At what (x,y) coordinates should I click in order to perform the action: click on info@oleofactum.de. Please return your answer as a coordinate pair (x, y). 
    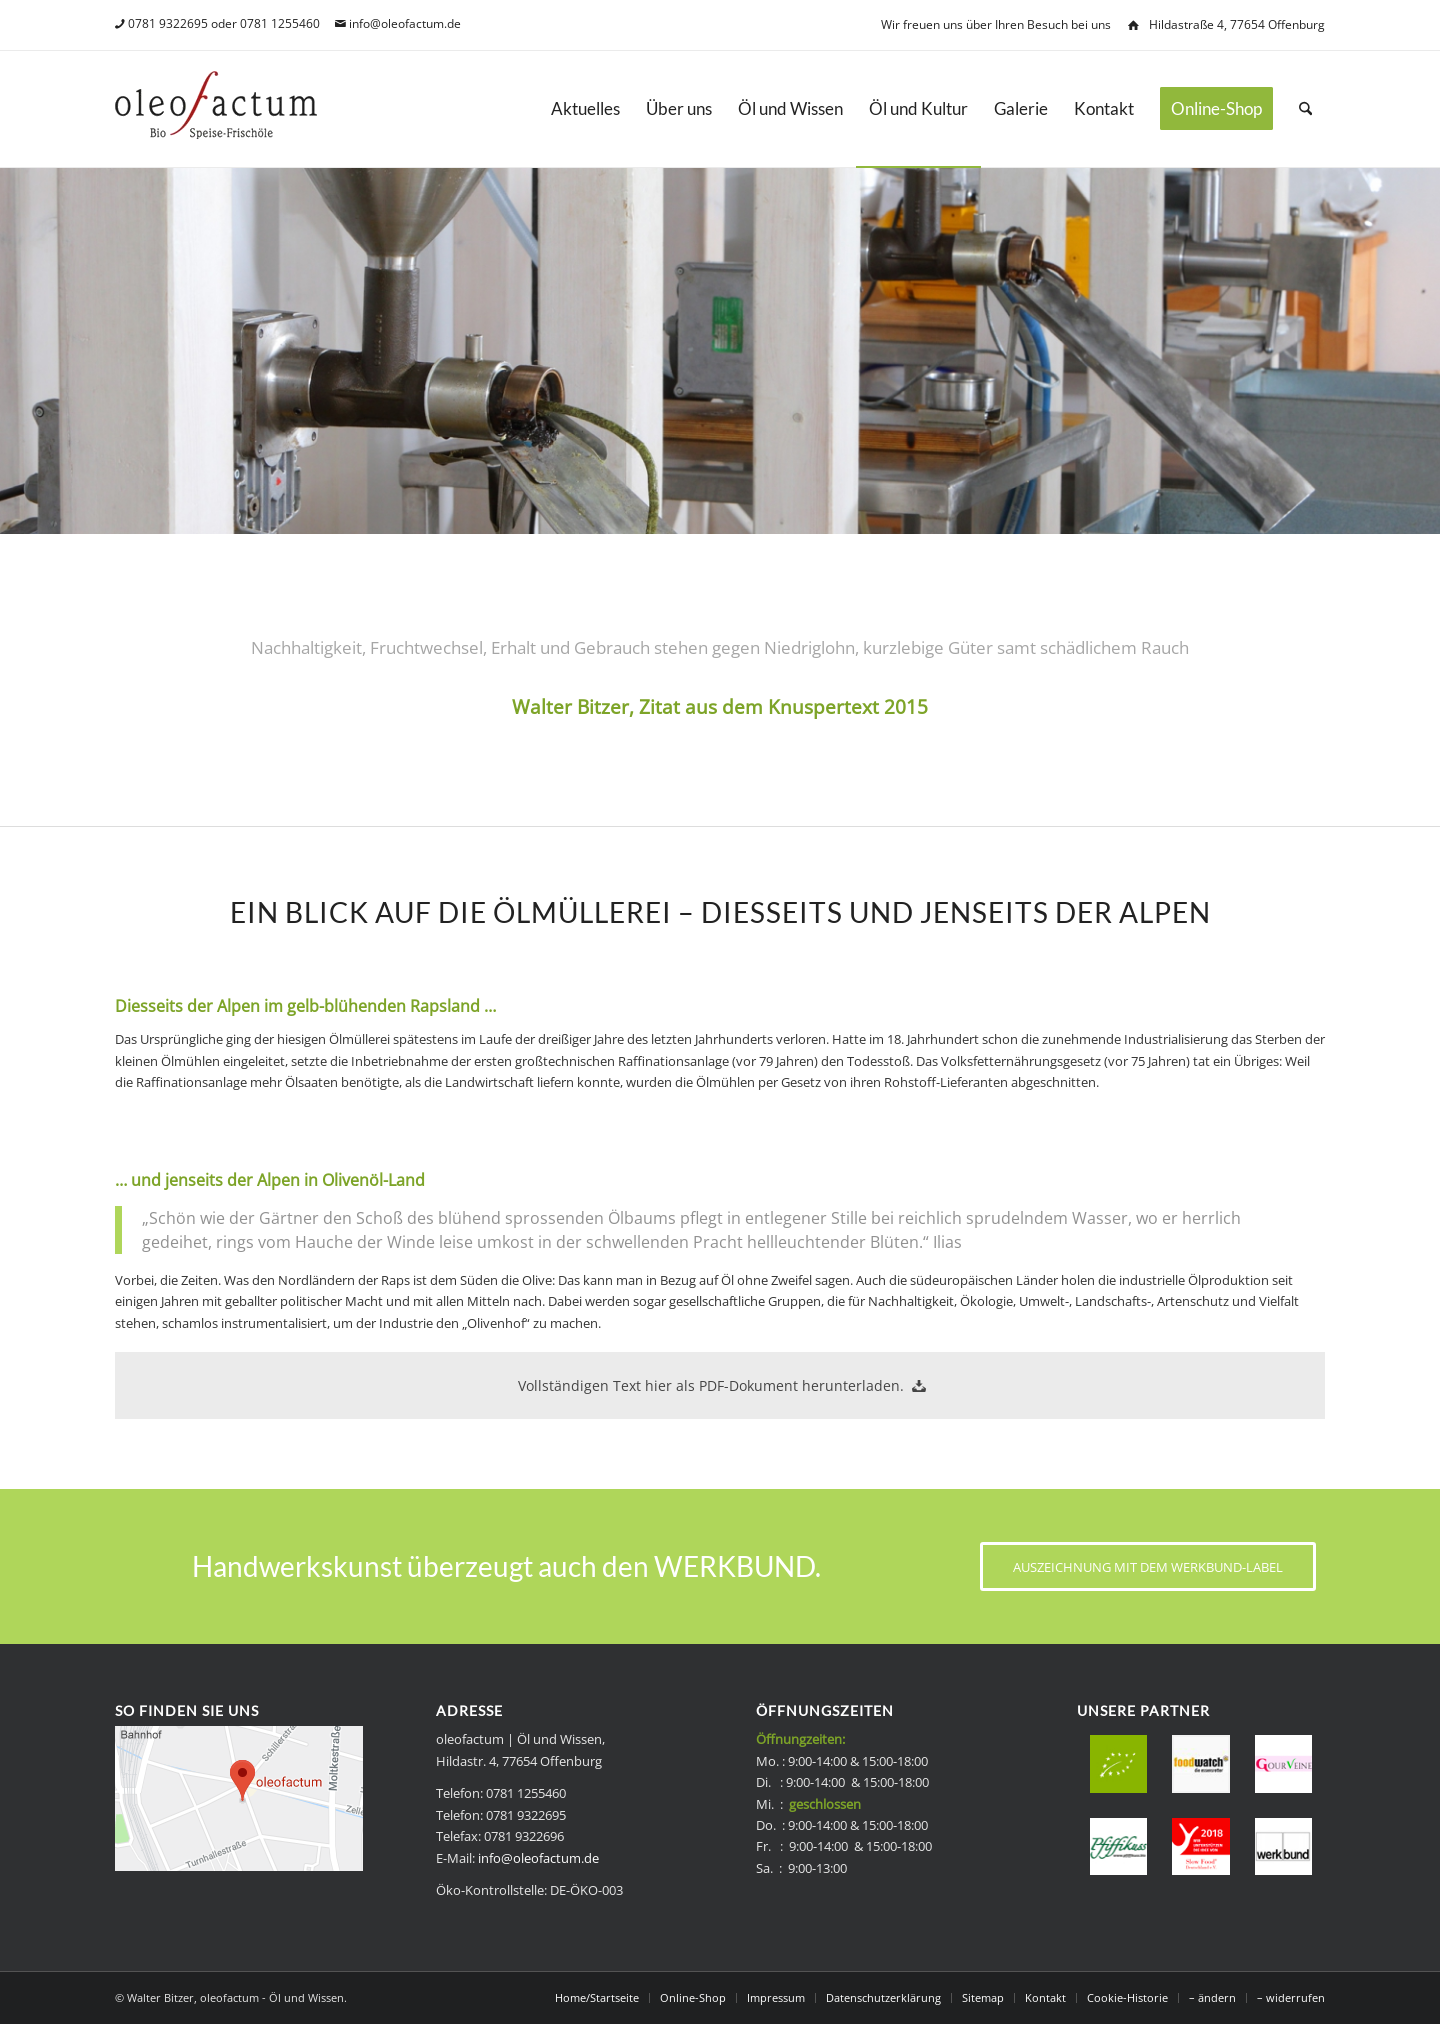
    Looking at the image, I should click on (405, 23).